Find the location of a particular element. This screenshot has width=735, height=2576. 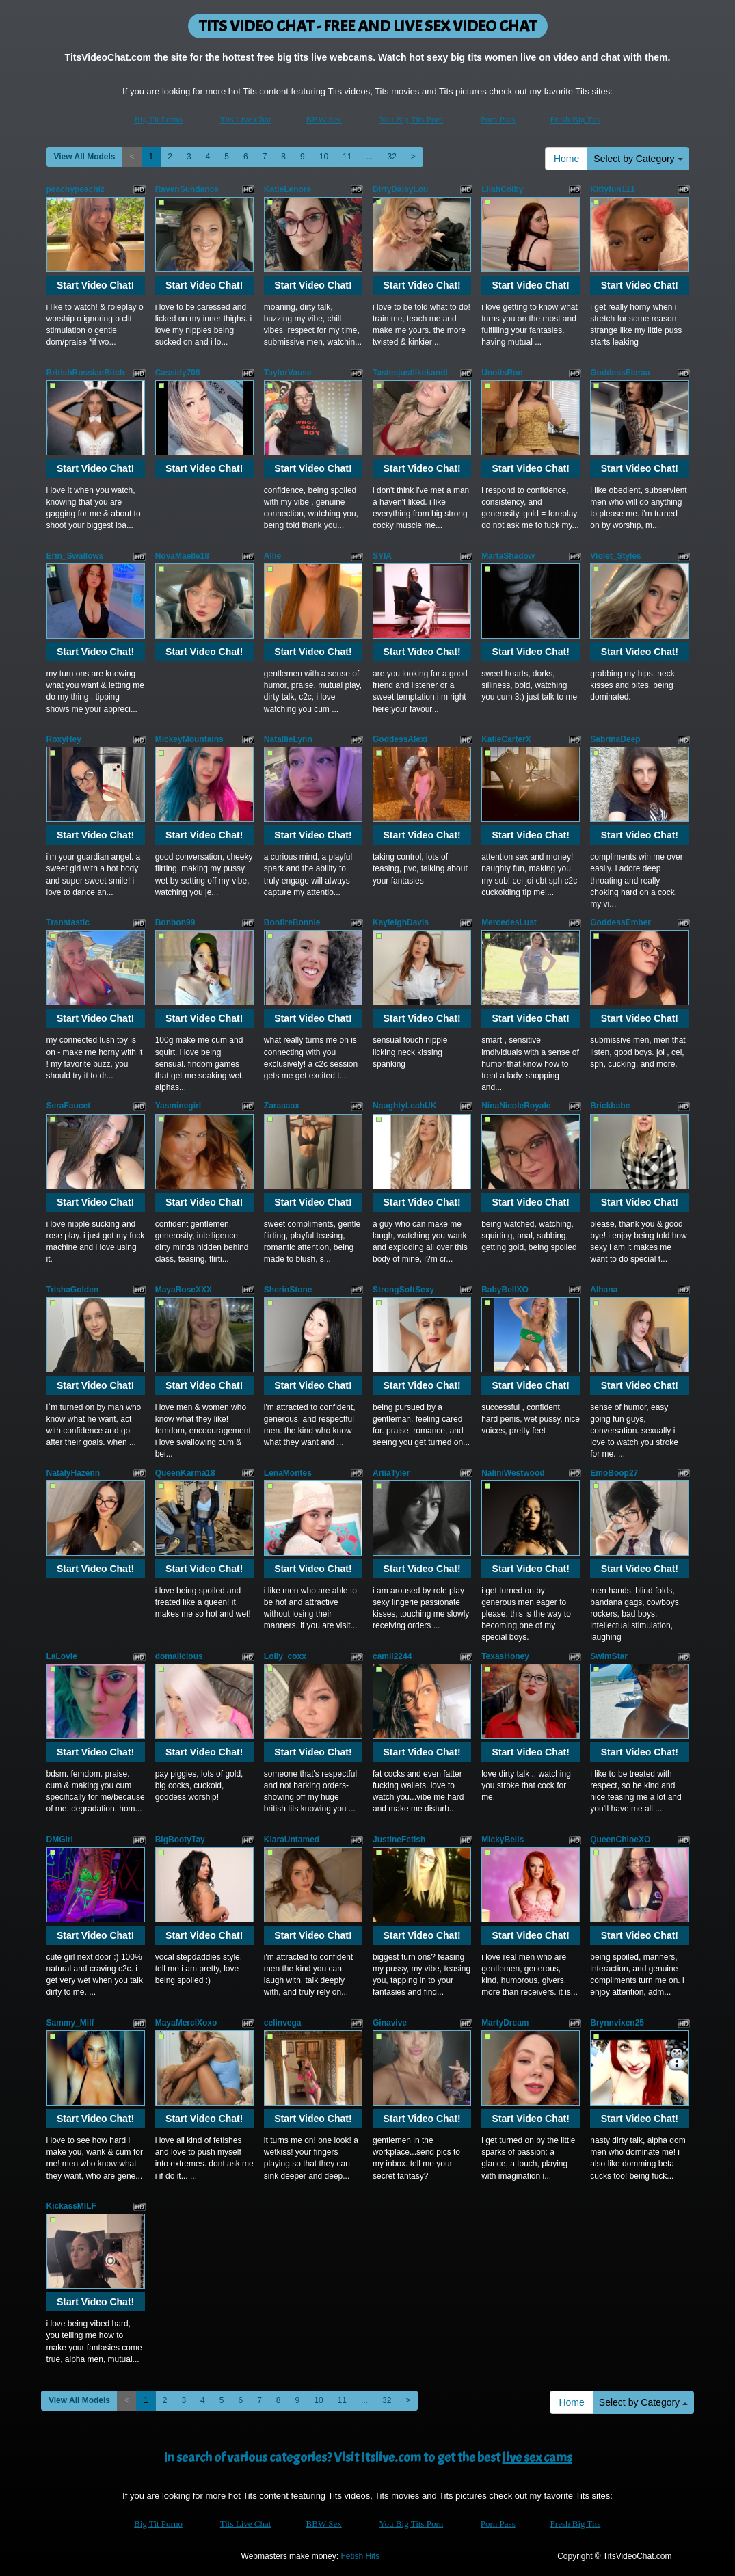

Brickbabe is located at coordinates (610, 1106).